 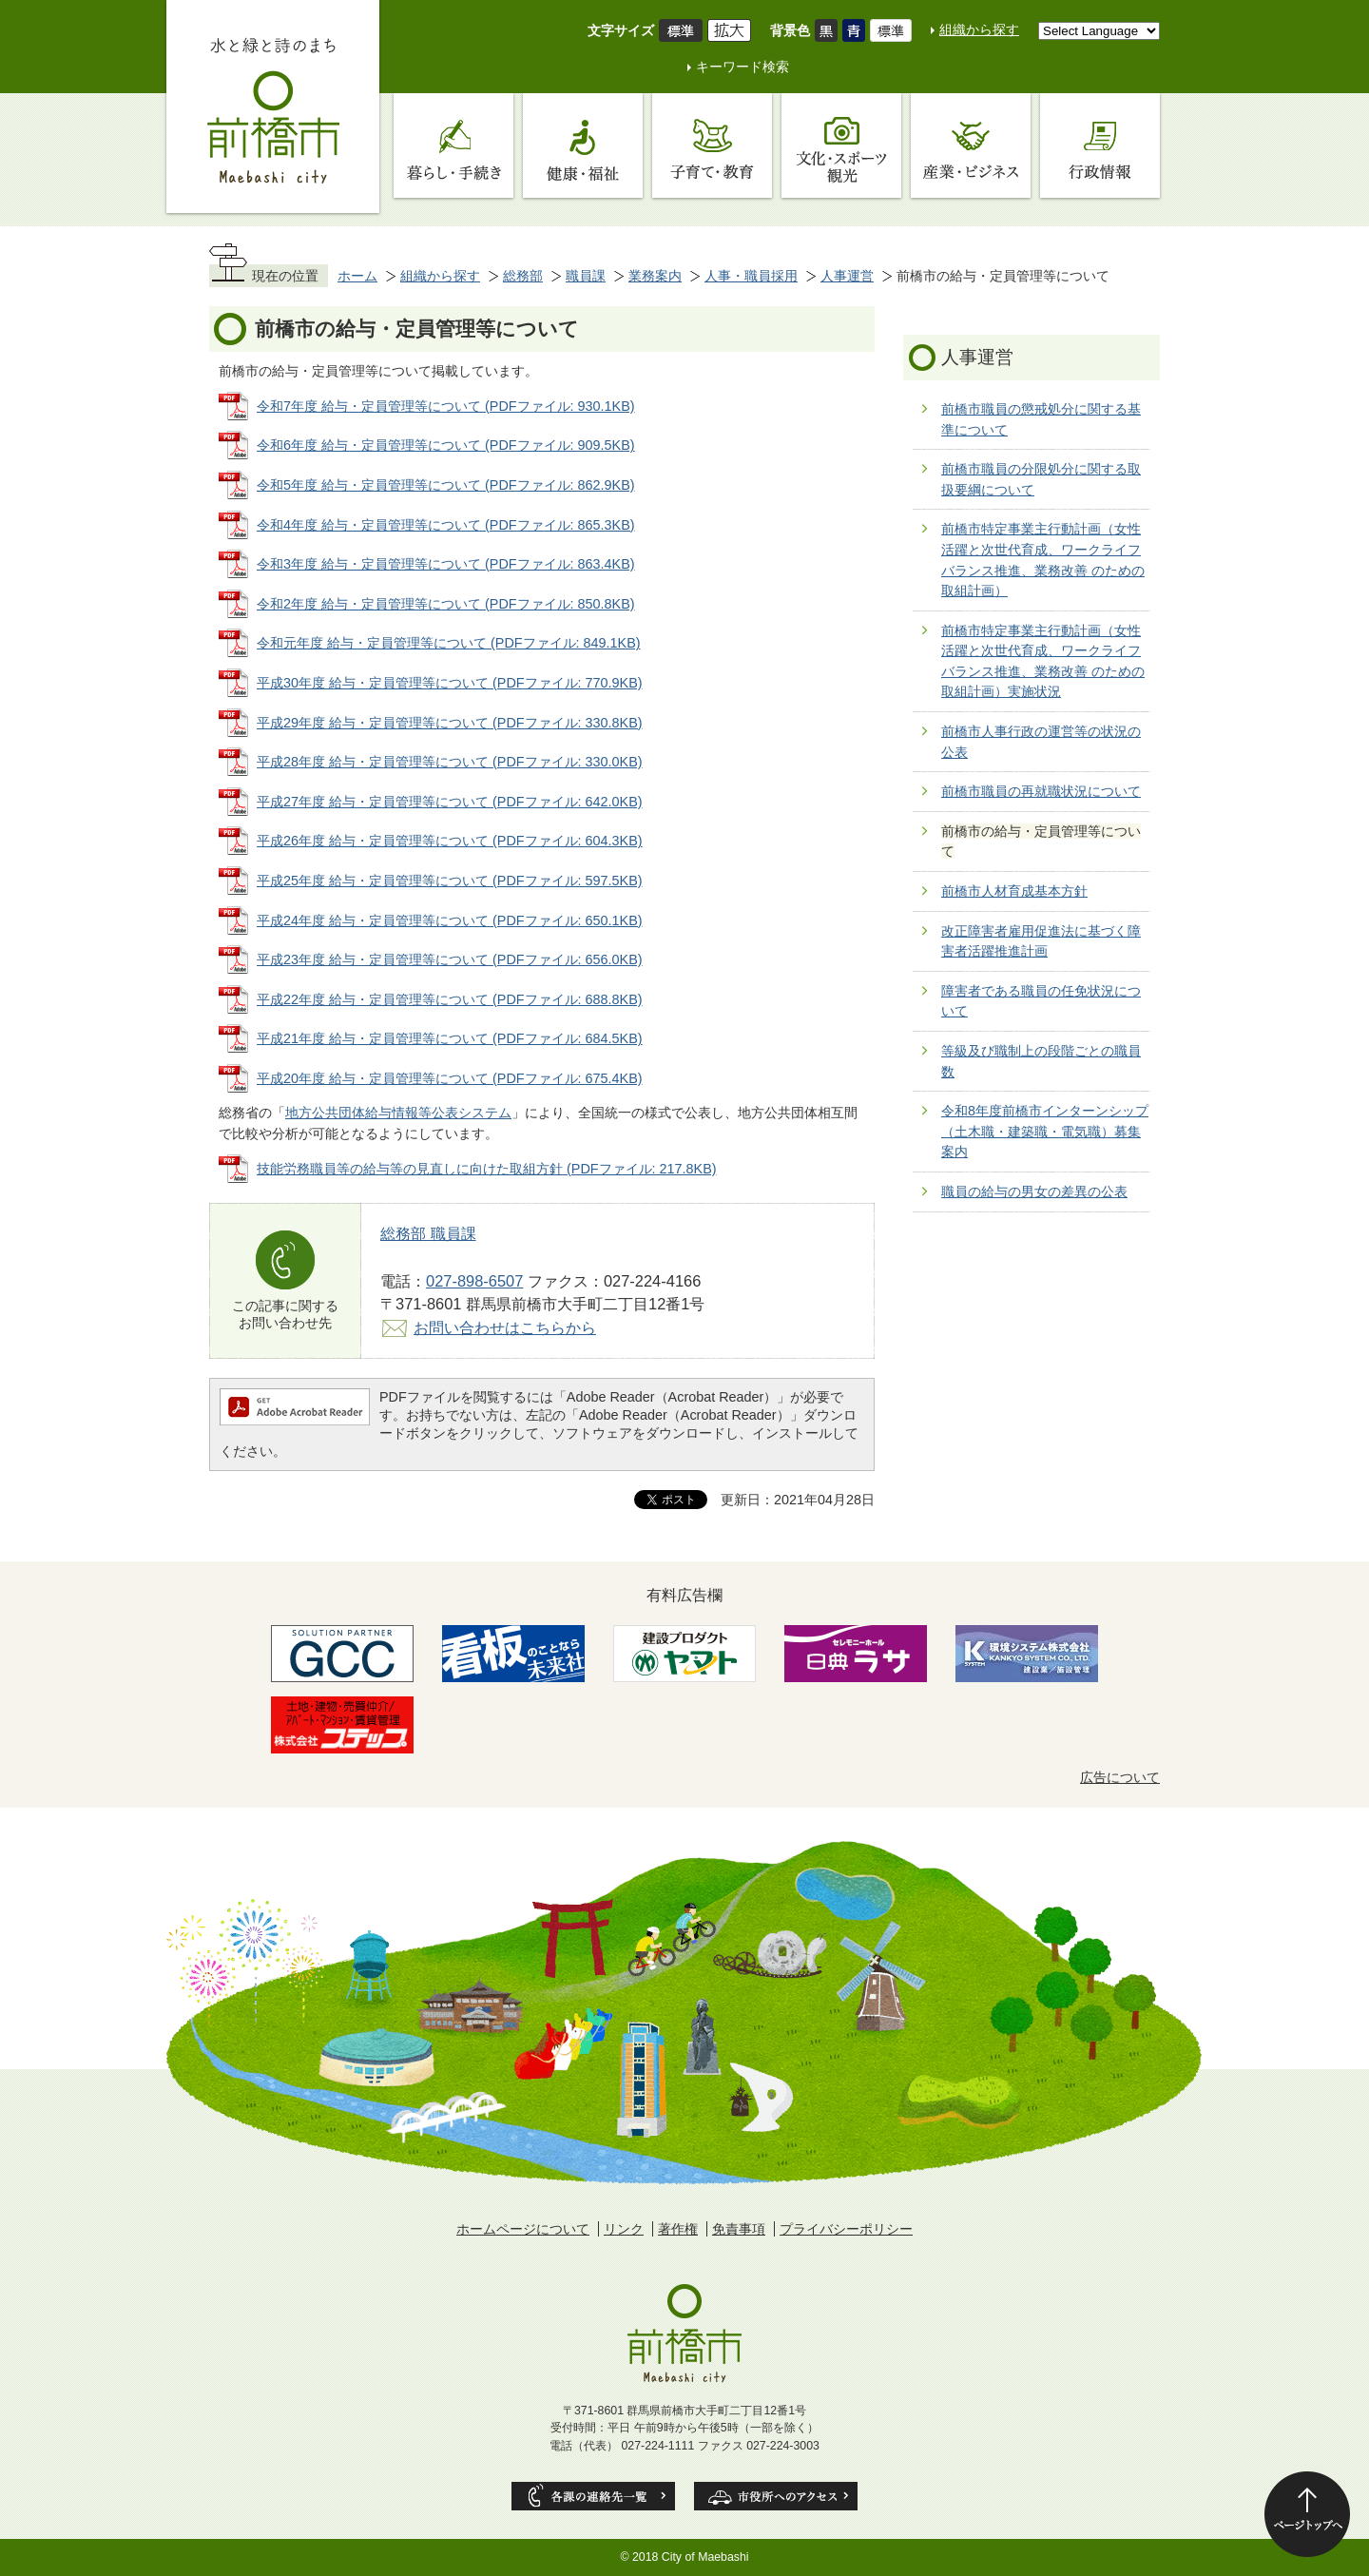 I want to click on 免責事項, so click(x=738, y=2229).